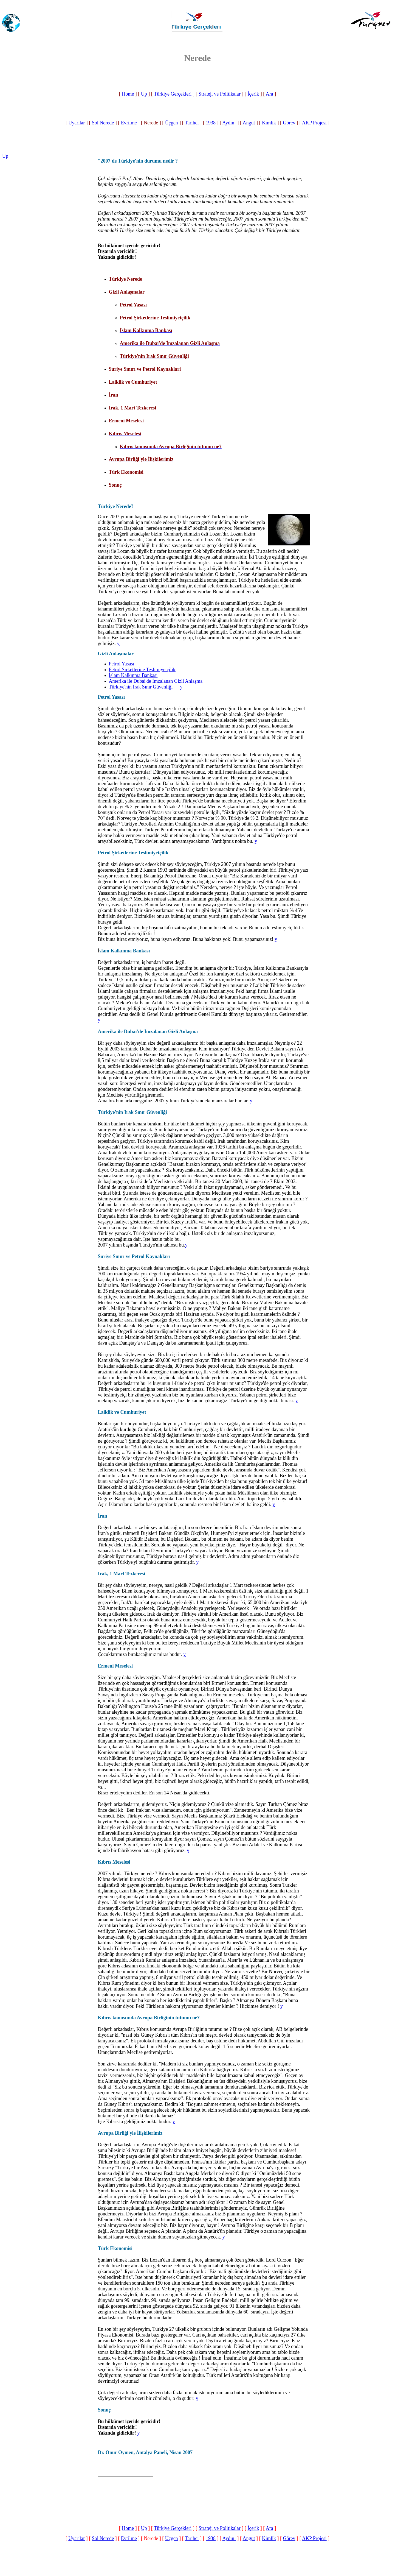  Describe the element at coordinates (229, 123) in the screenshot. I see `Aydın!` at that location.